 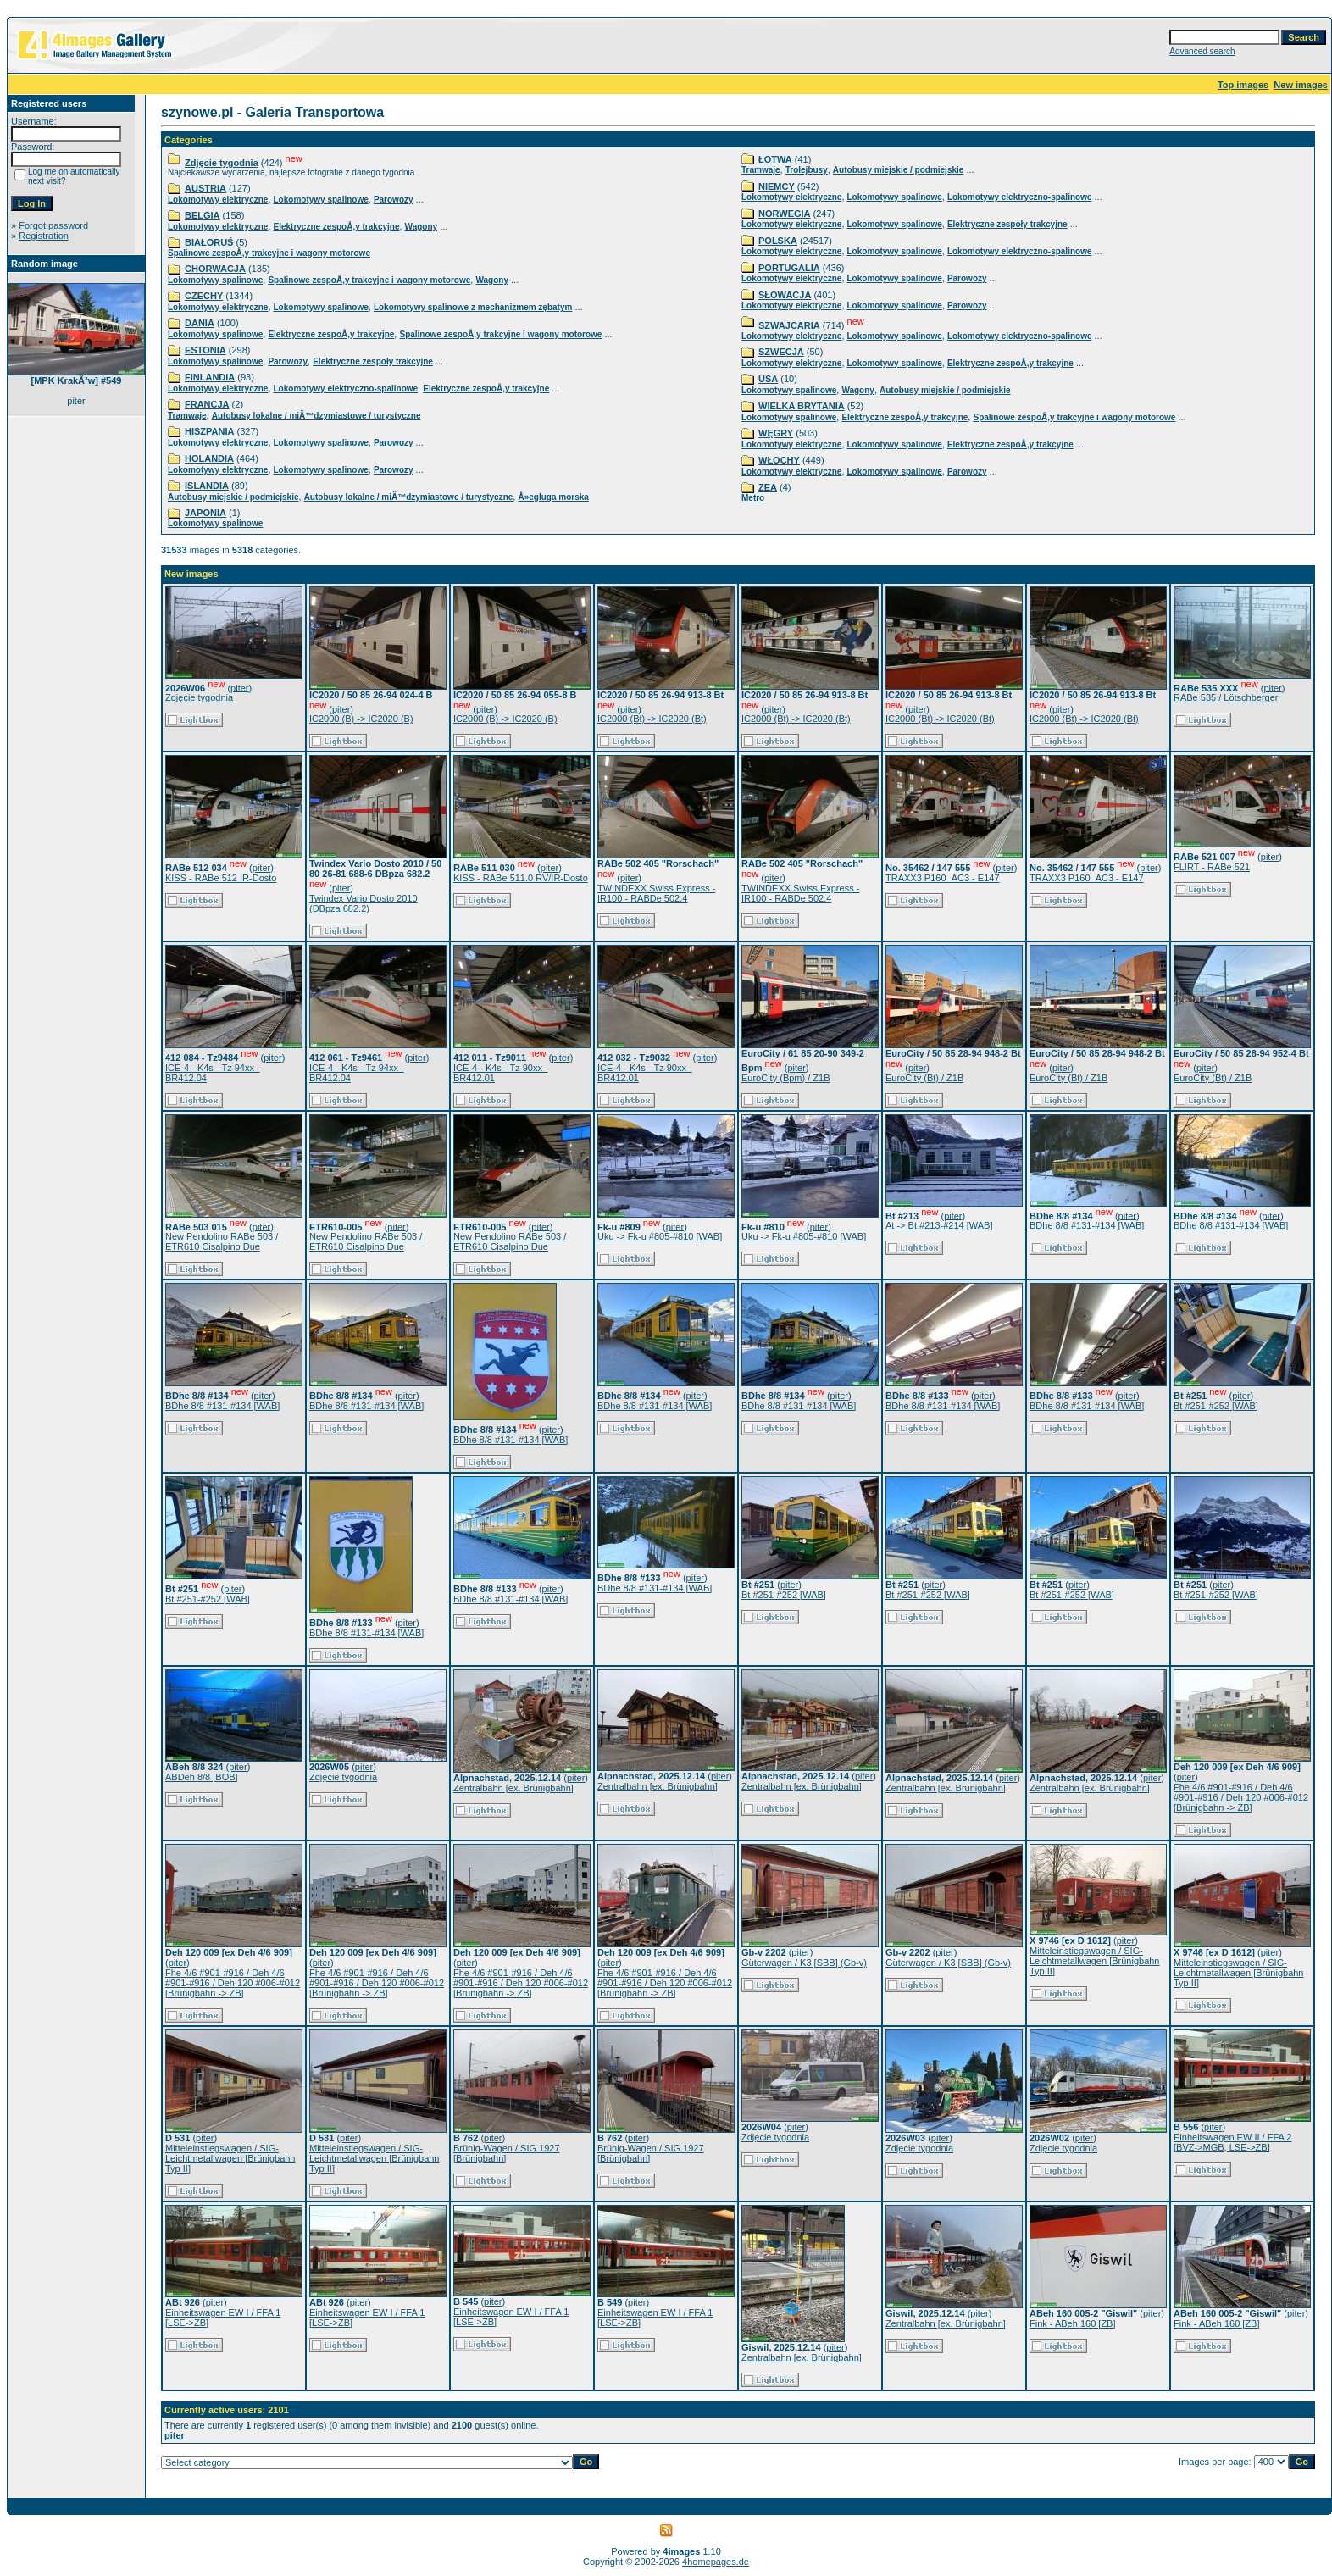 I want to click on Autobusy lokalne / miÄ™dzymiastowe / turystyczne, so click(x=316, y=415).